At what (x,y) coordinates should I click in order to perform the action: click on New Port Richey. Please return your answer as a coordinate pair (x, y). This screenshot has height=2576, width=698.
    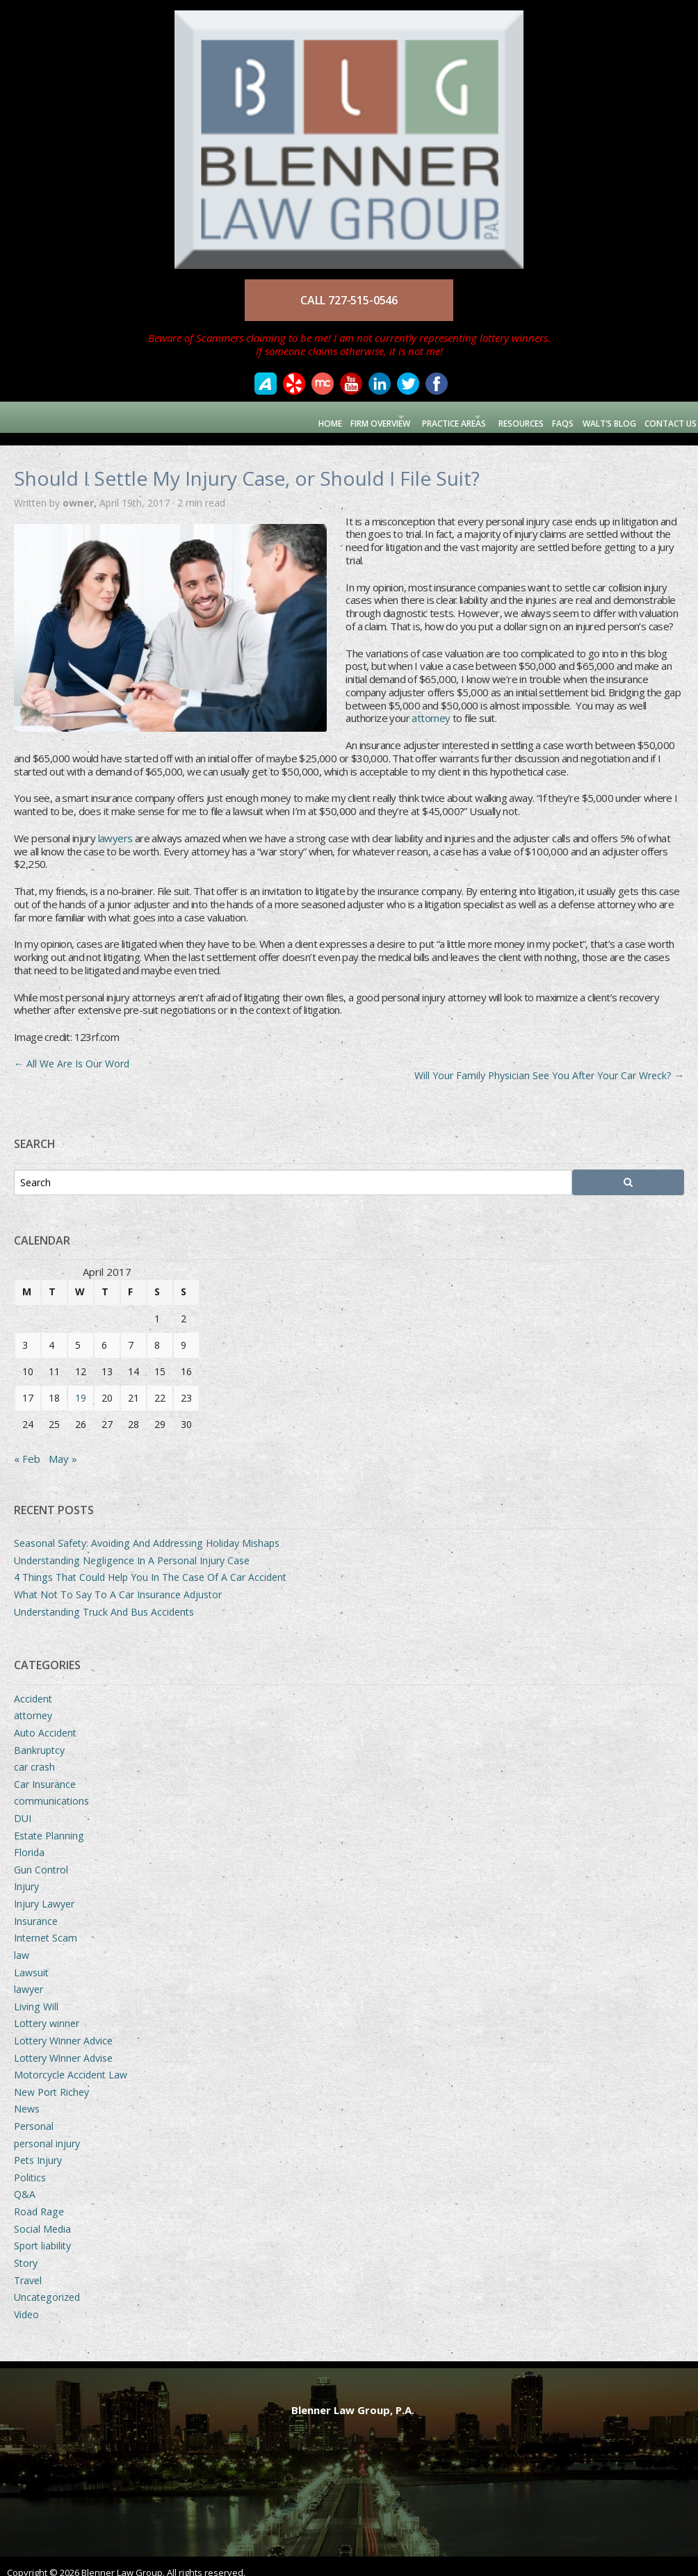
    Looking at the image, I should click on (51, 2079).